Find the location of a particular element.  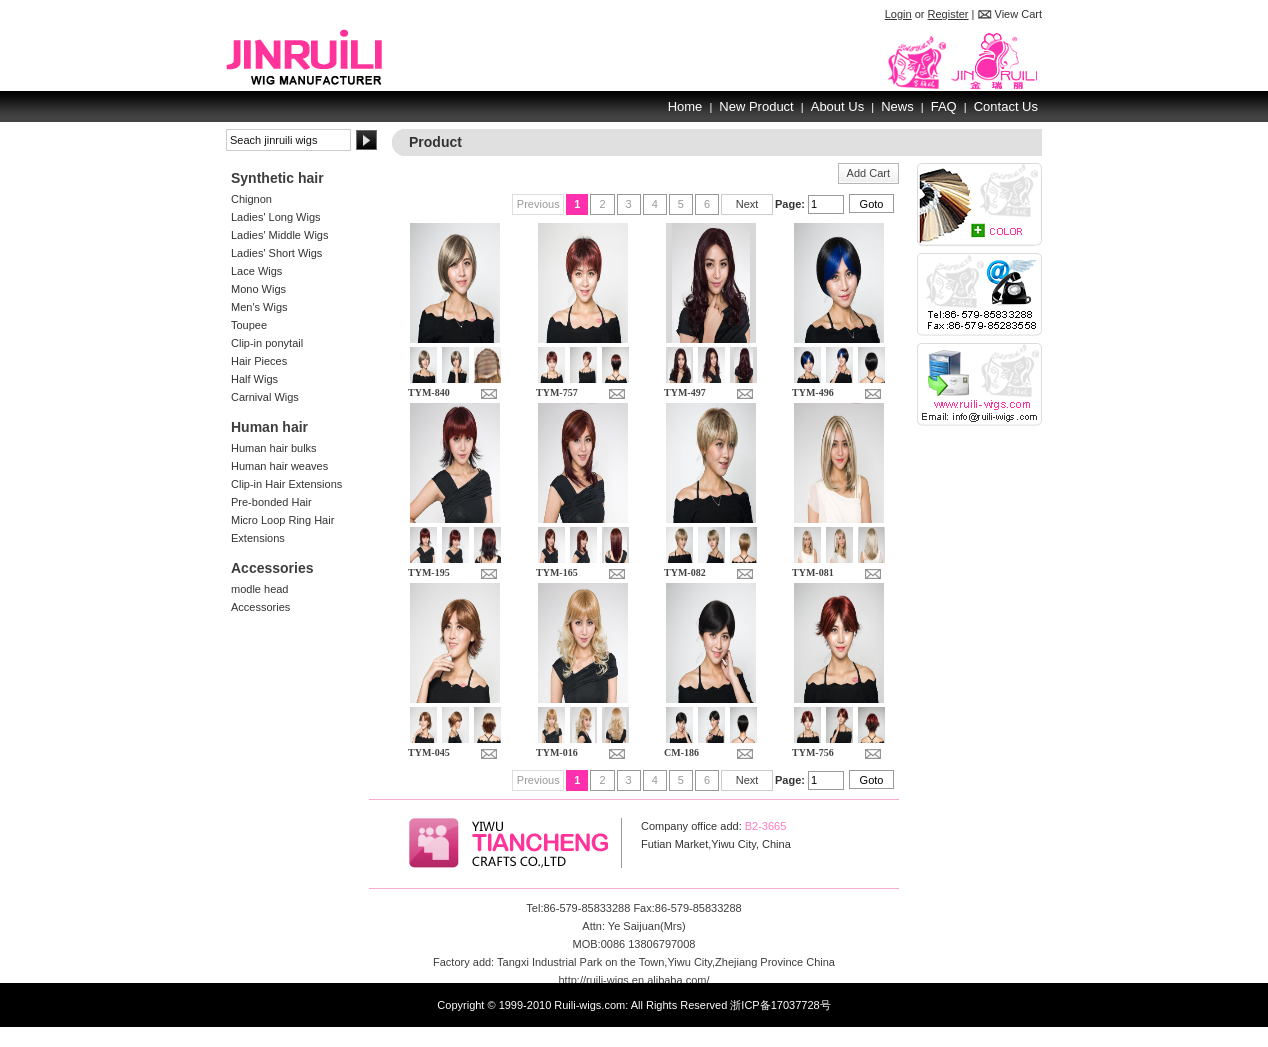

TYM-840 is located at coordinates (429, 392).